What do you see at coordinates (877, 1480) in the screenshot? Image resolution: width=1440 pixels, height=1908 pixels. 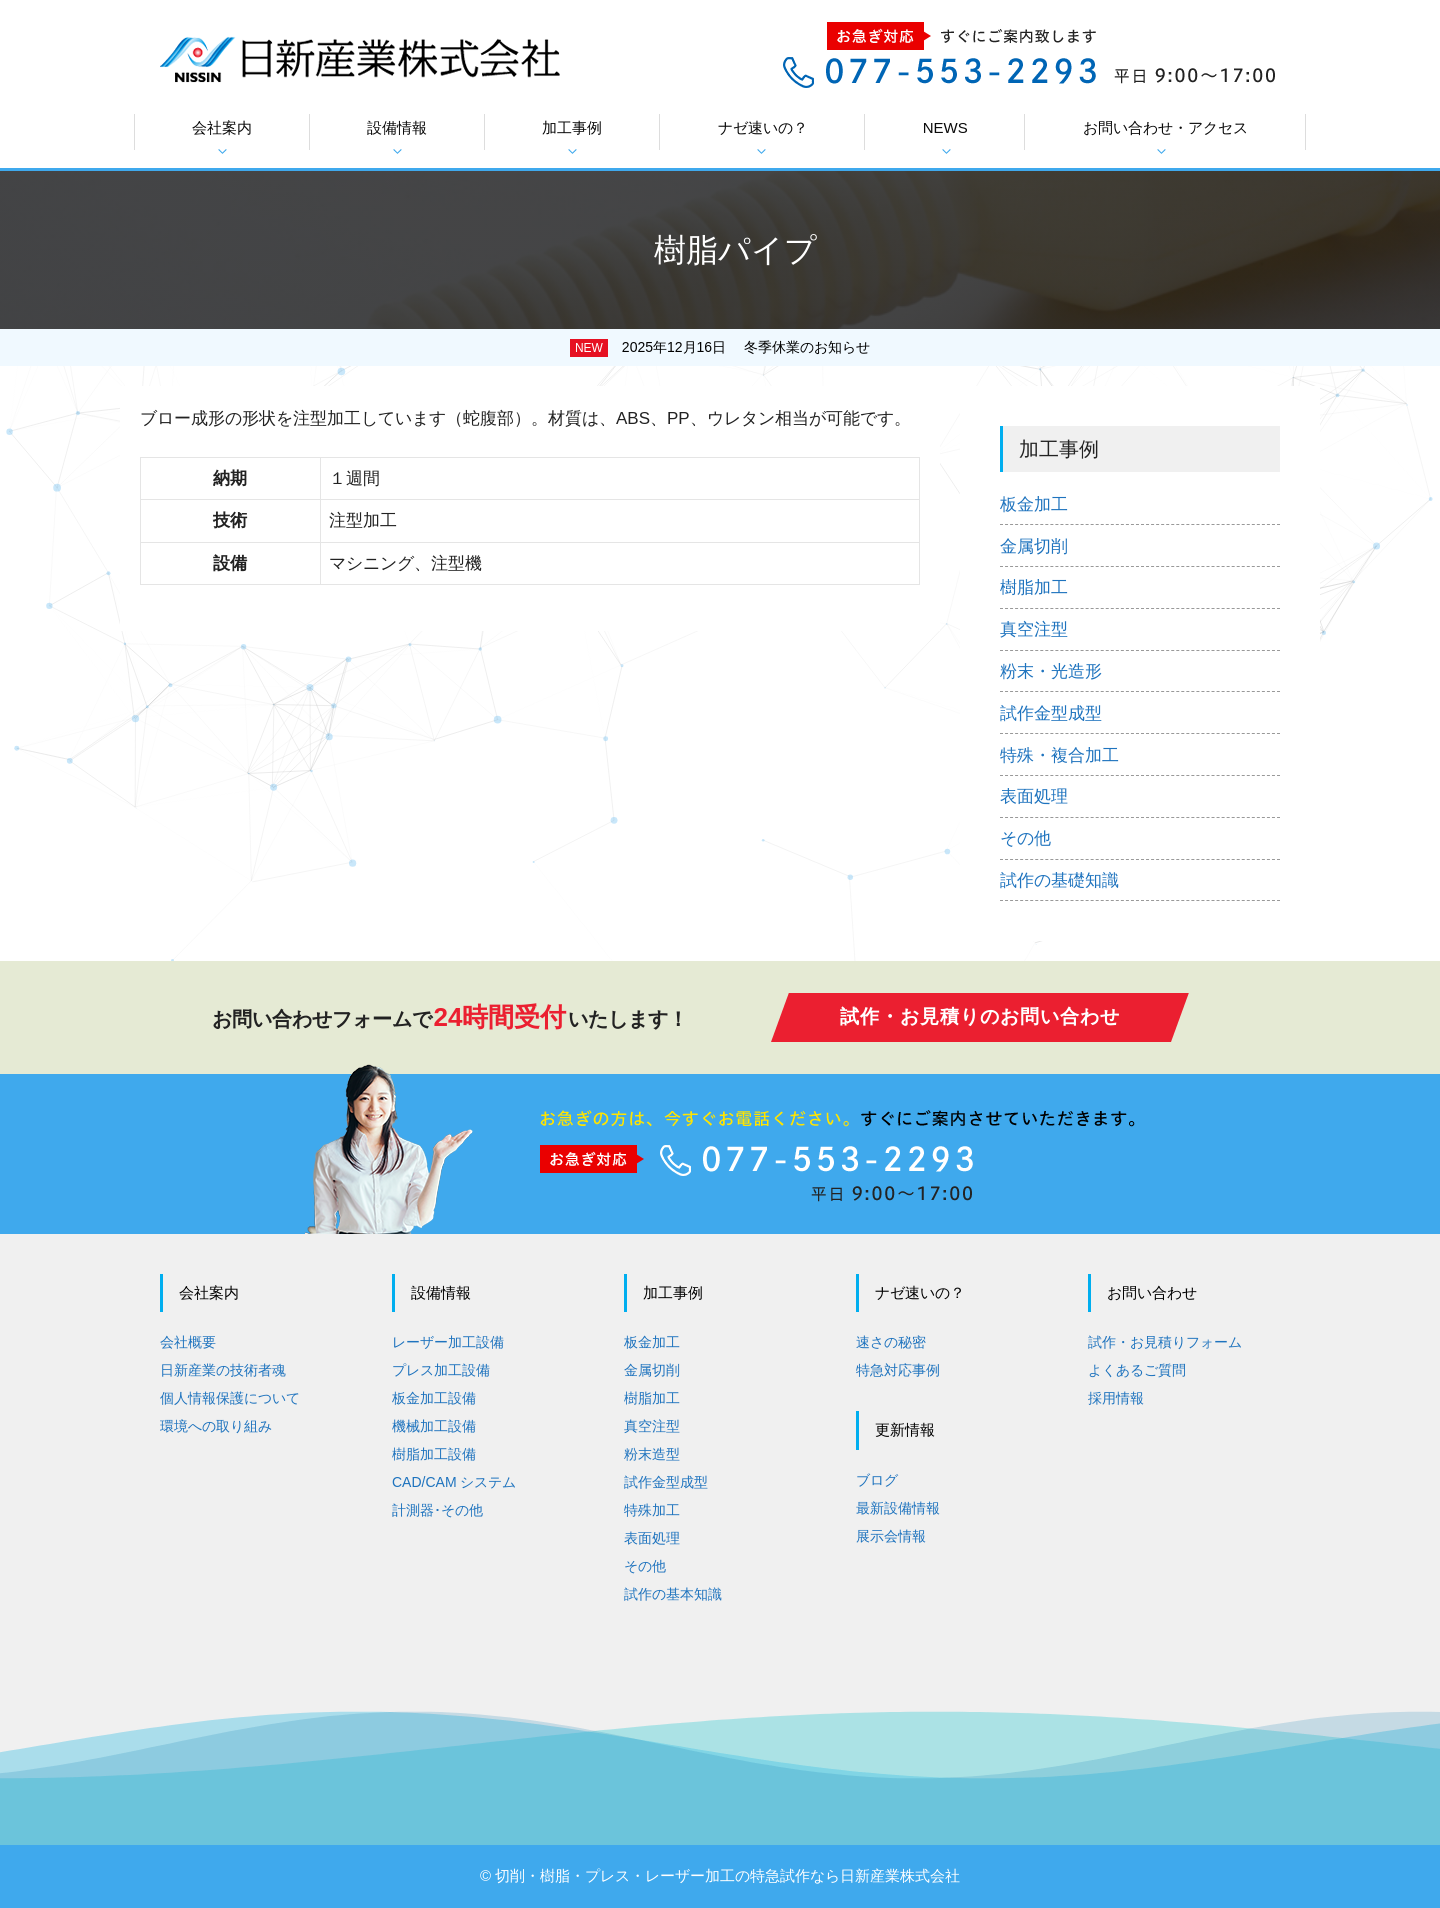 I see `ブログ` at bounding box center [877, 1480].